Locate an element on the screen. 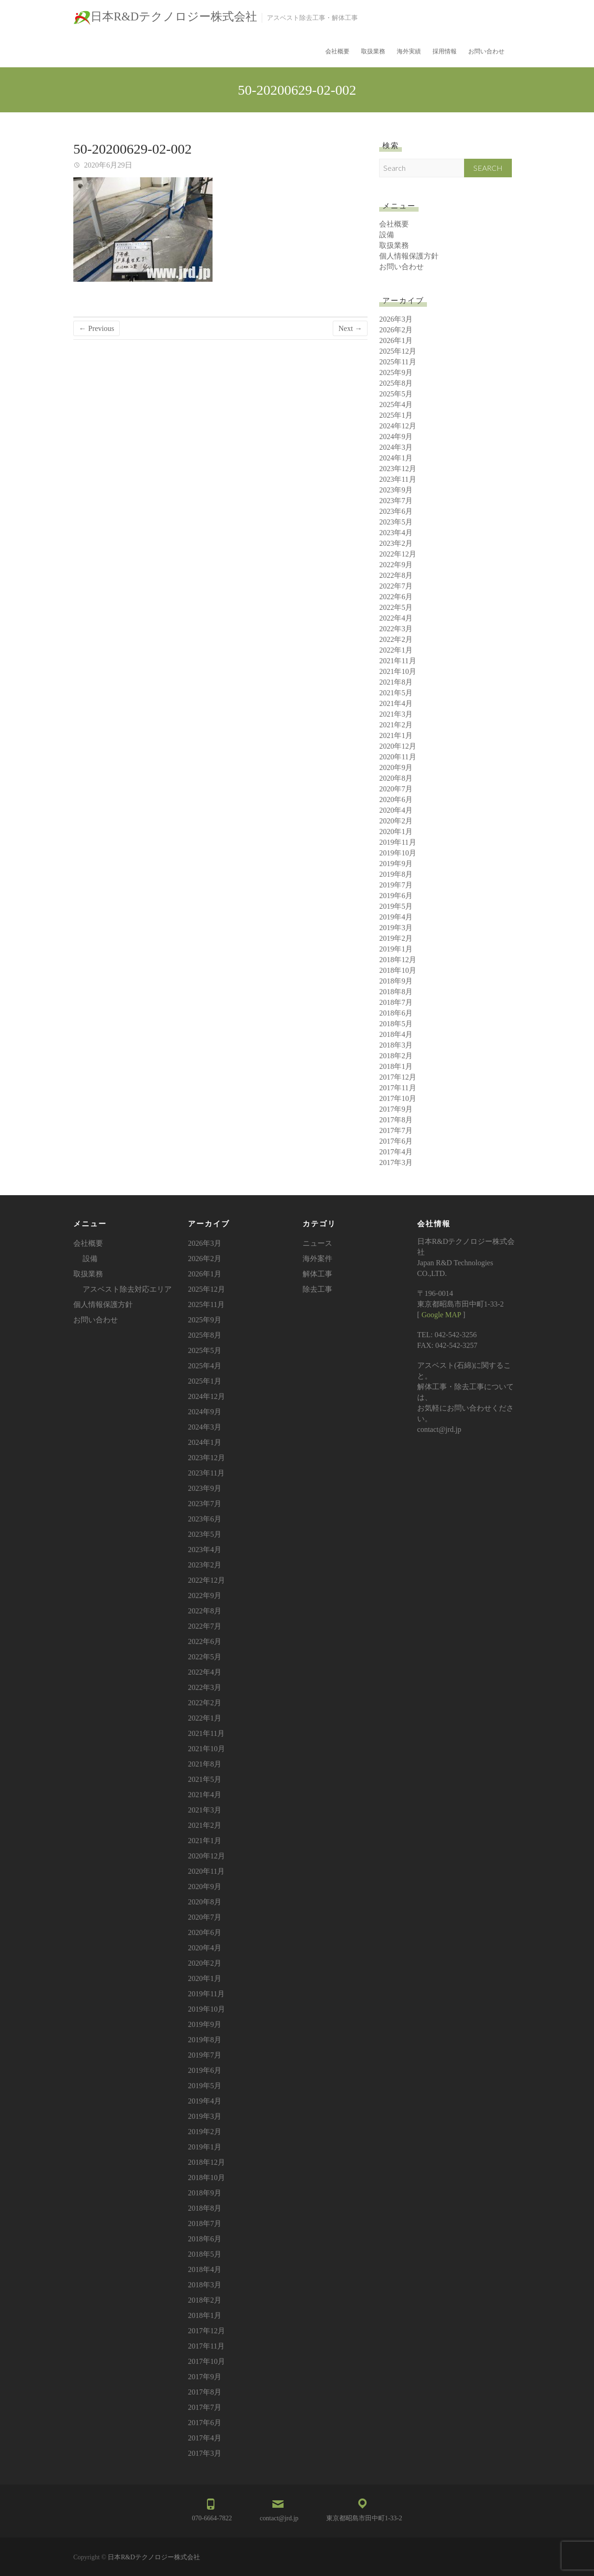 The height and width of the screenshot is (2576, 594). 2018年10月 is located at coordinates (397, 970).